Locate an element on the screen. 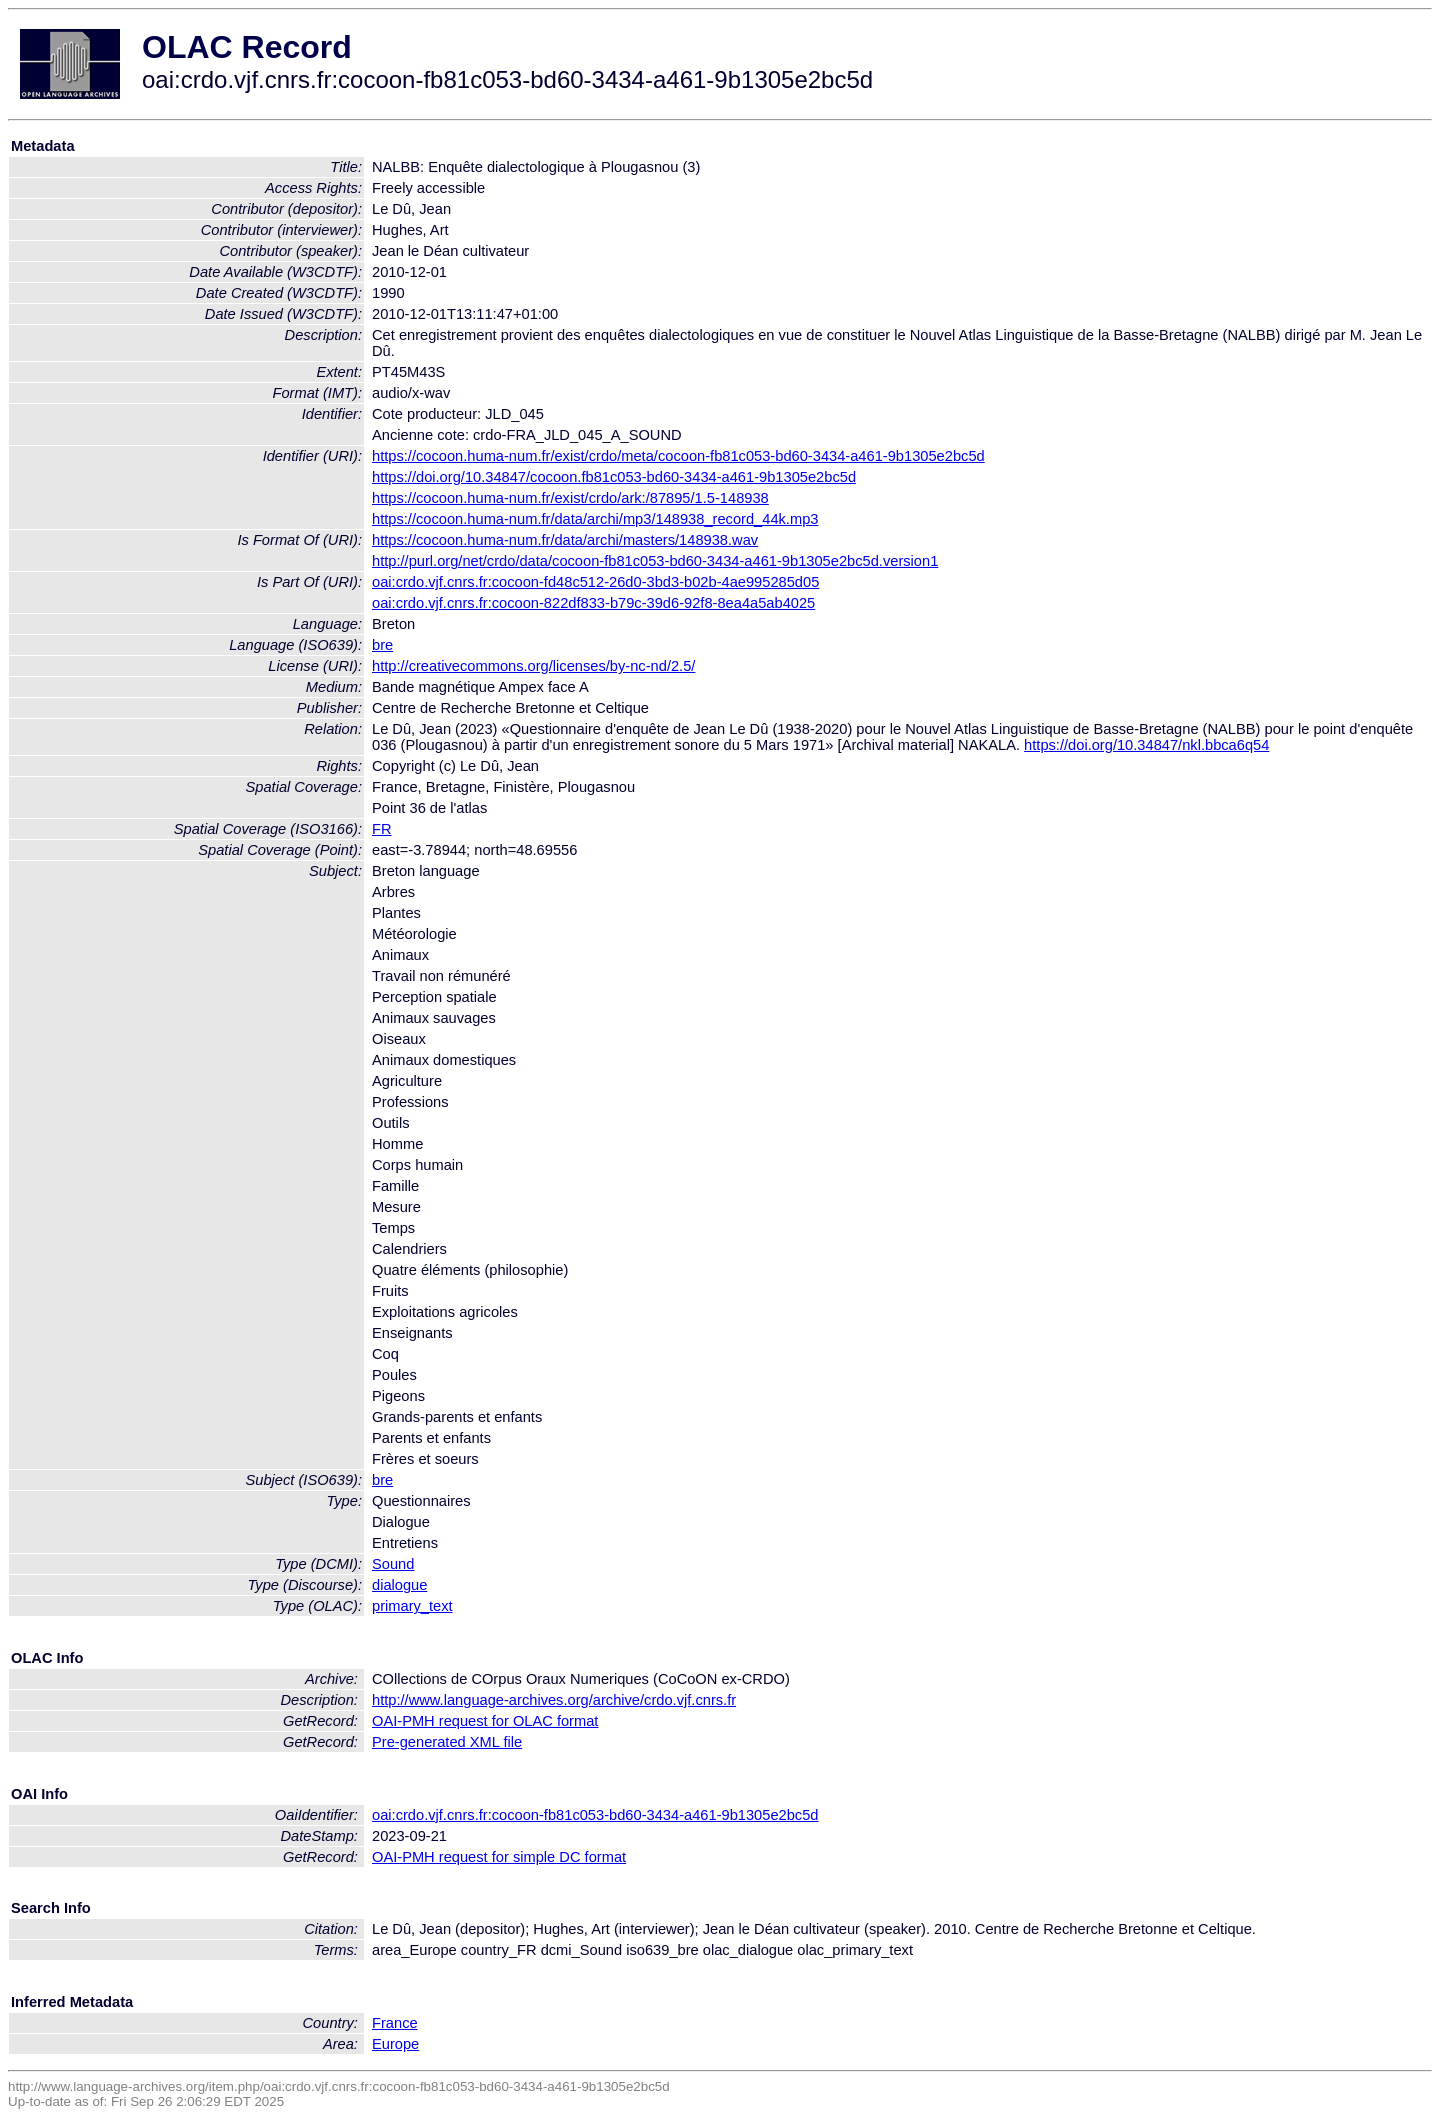  http://purl.org/net/crdo/data/cocoon-fb81c053-bd60-3434-a461-9b1305e2bc5d.version1 is located at coordinates (655, 561).